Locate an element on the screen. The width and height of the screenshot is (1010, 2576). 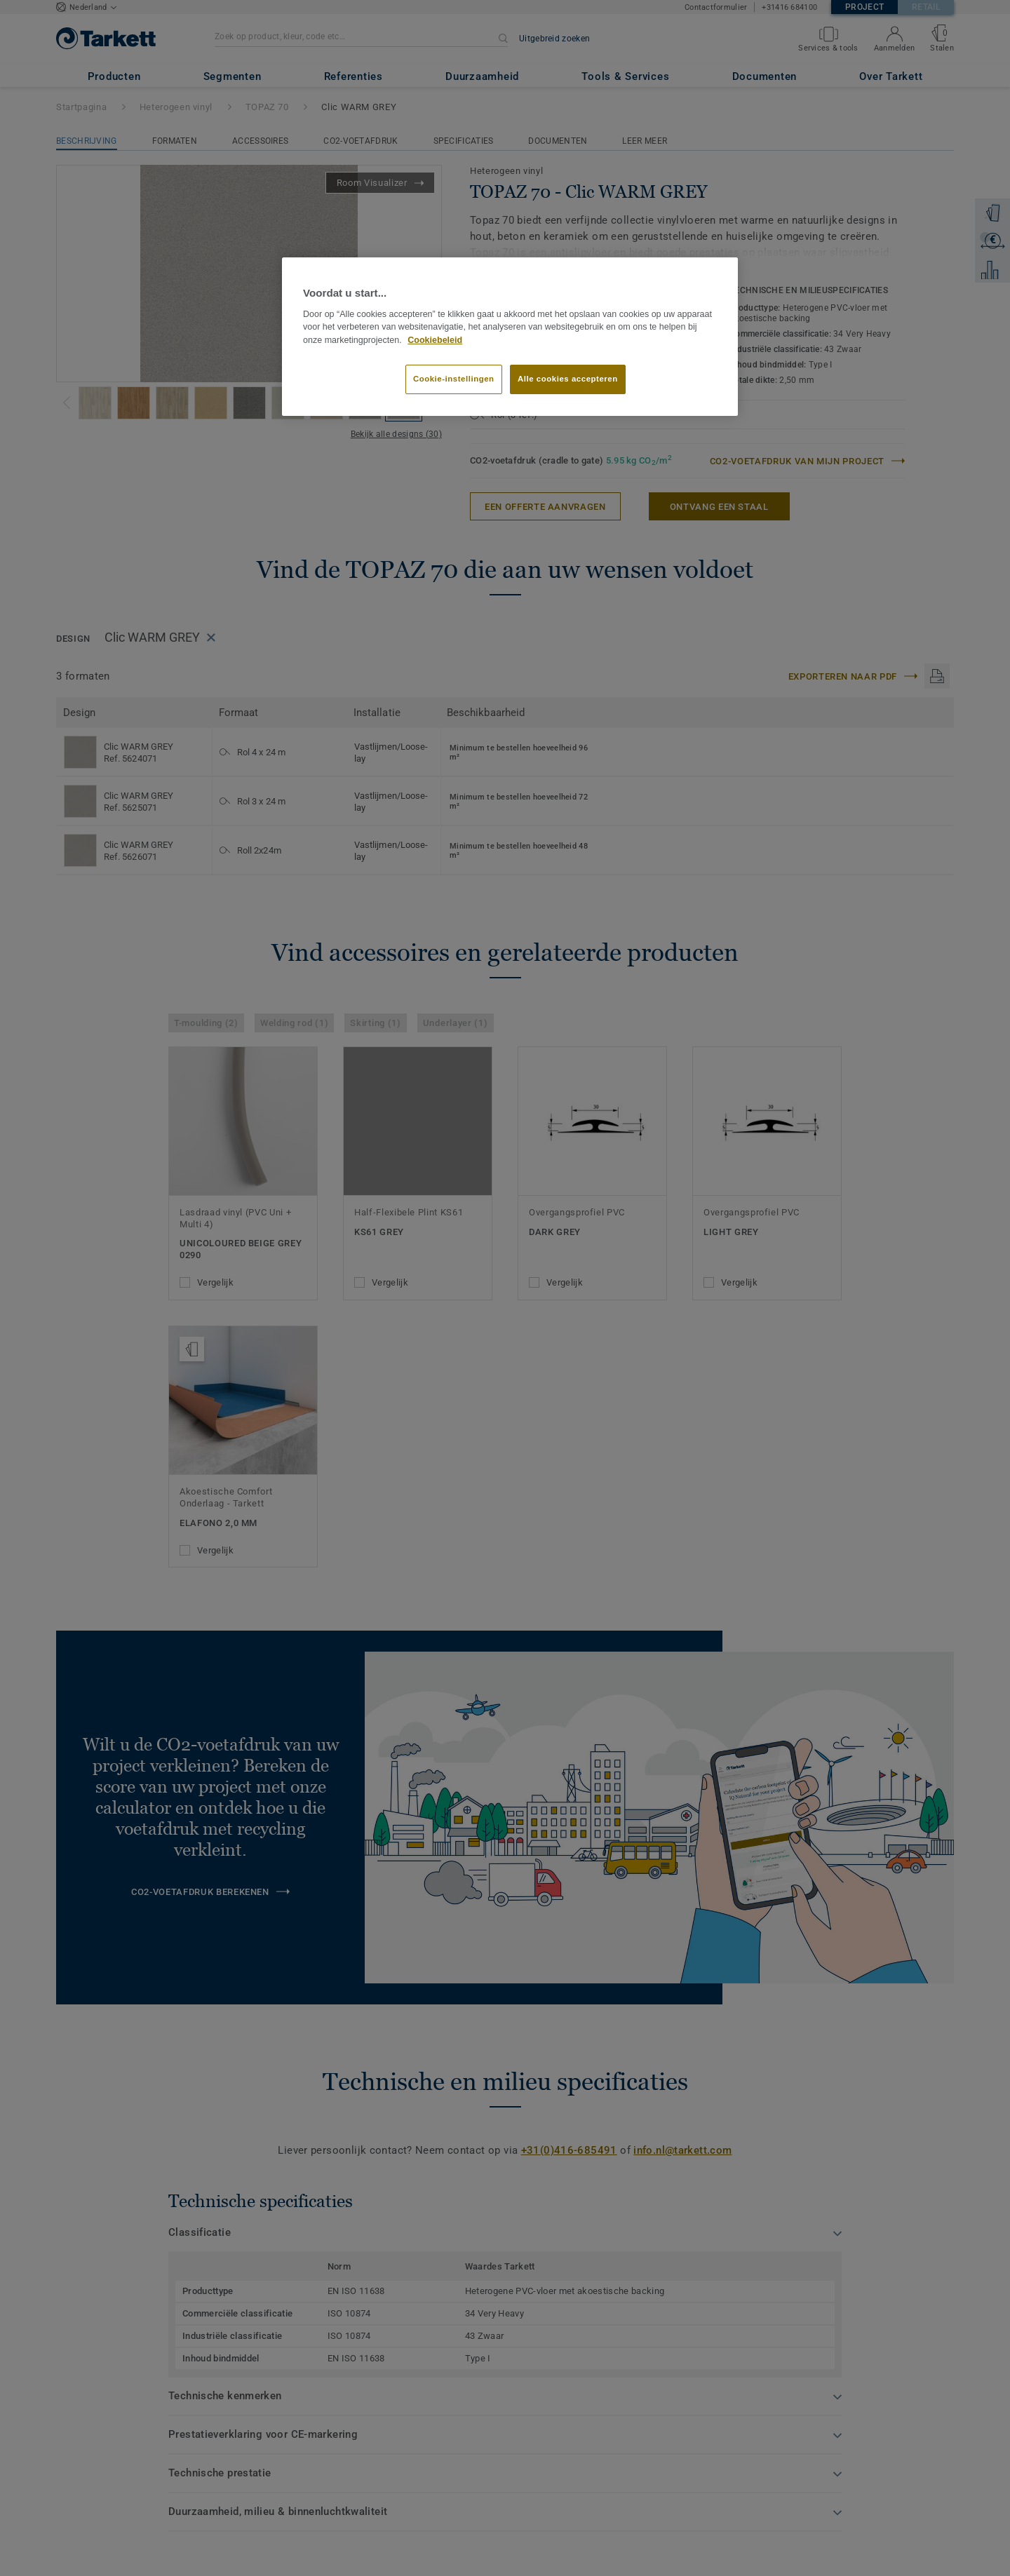
Alle cookies accepteren is located at coordinates (568, 379).